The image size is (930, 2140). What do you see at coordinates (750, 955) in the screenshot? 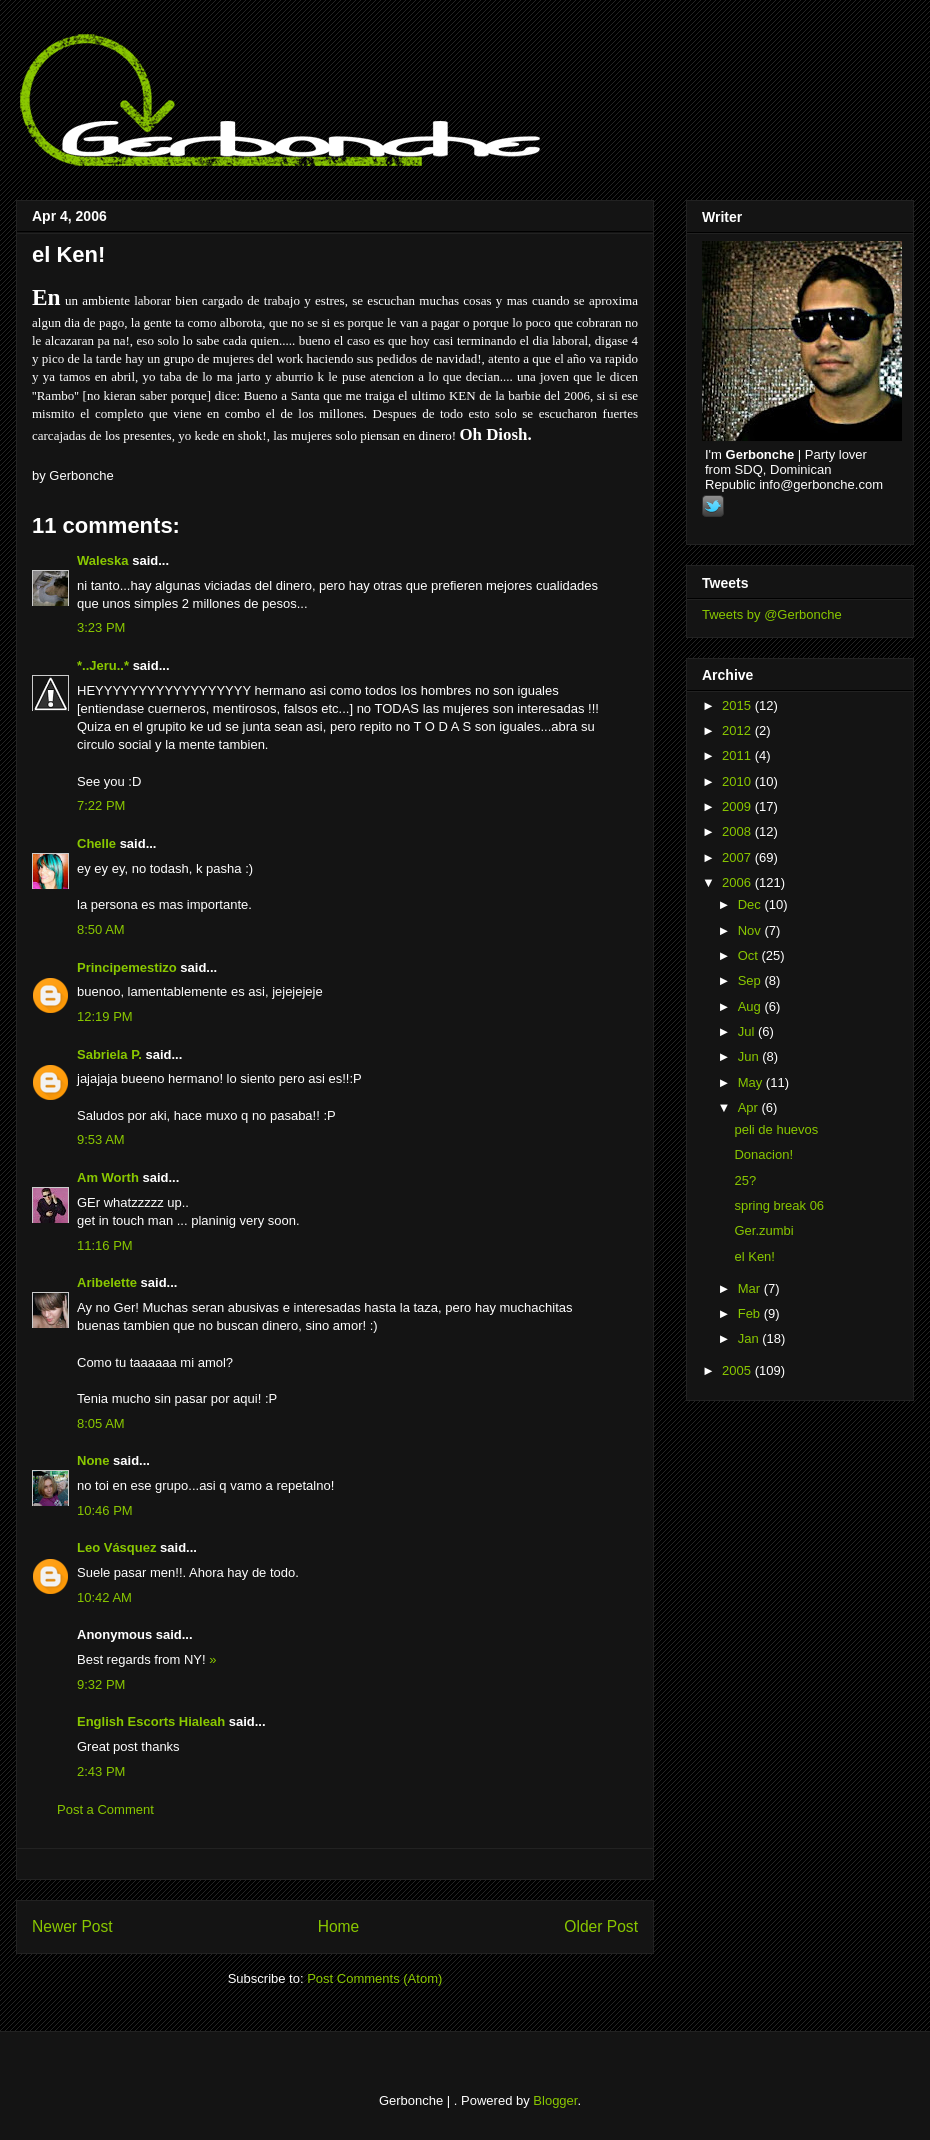
I see `Oct` at bounding box center [750, 955].